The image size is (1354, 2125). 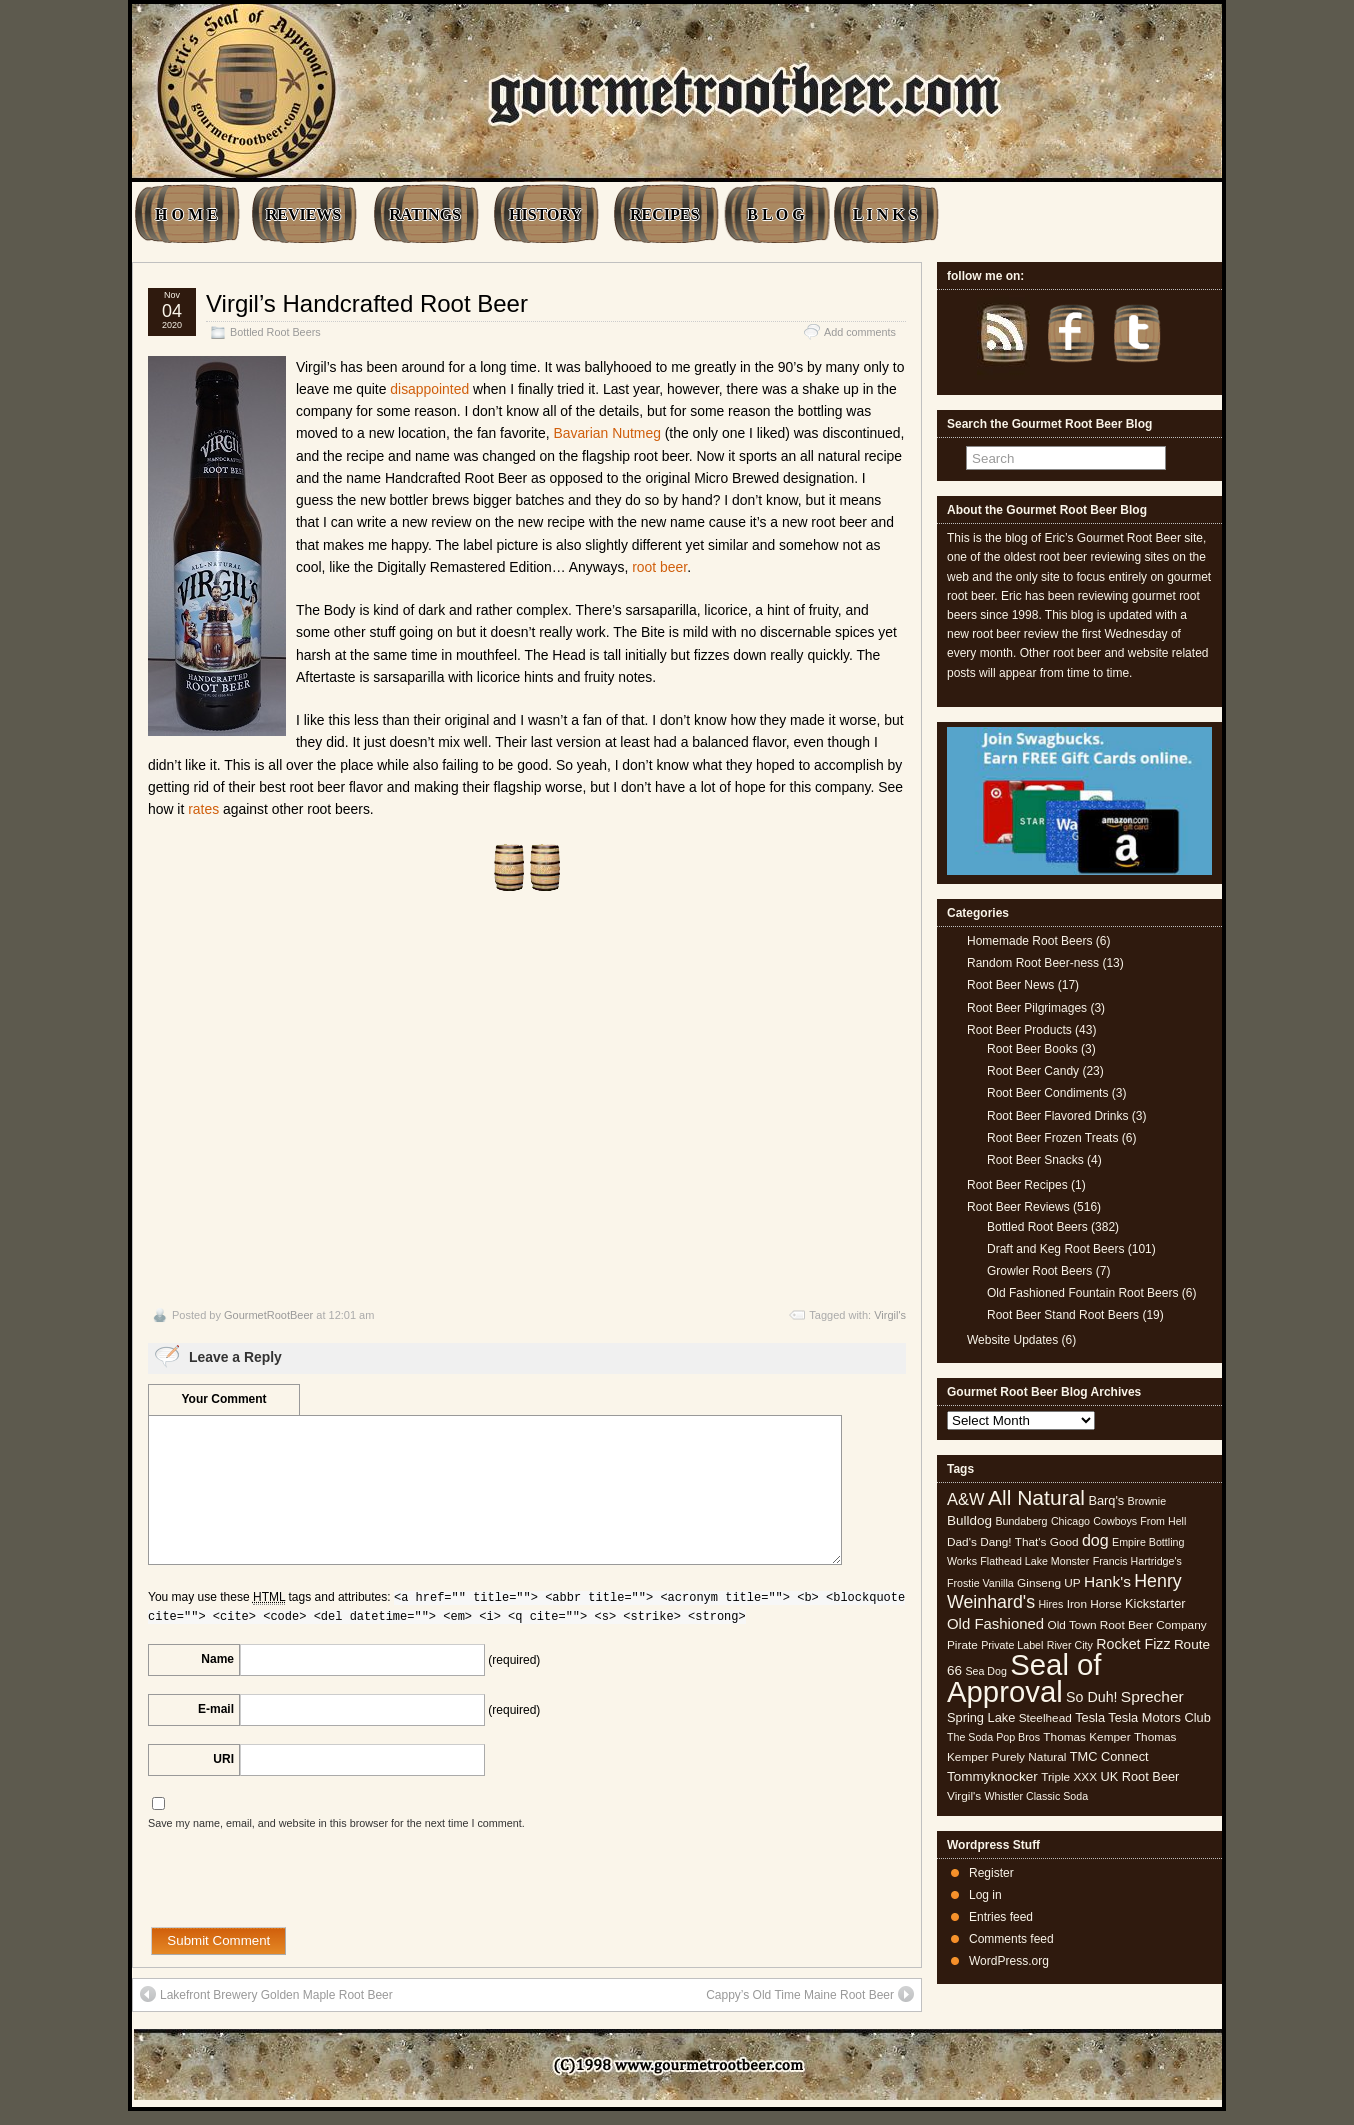 What do you see at coordinates (545, 214) in the screenshot?
I see `HISTORY` at bounding box center [545, 214].